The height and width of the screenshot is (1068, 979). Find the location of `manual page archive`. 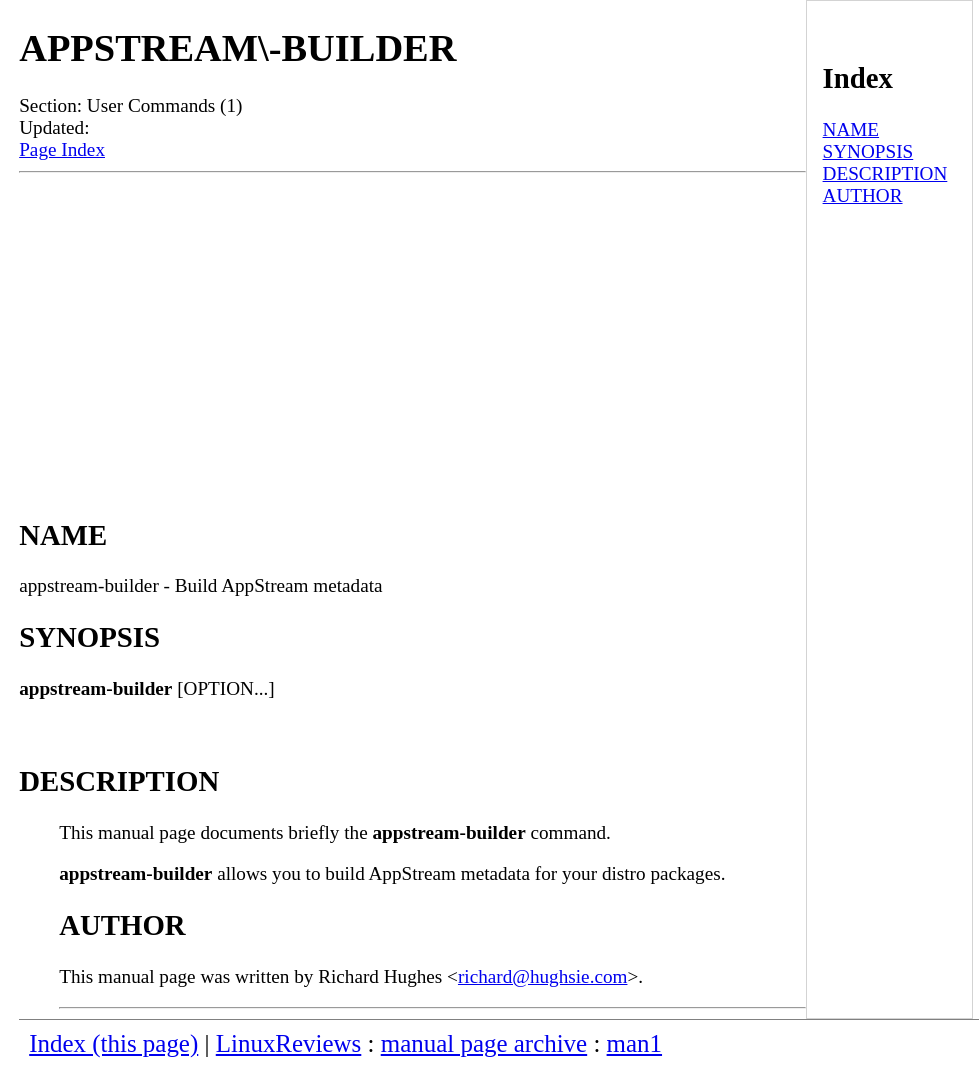

manual page archive is located at coordinates (484, 1043).